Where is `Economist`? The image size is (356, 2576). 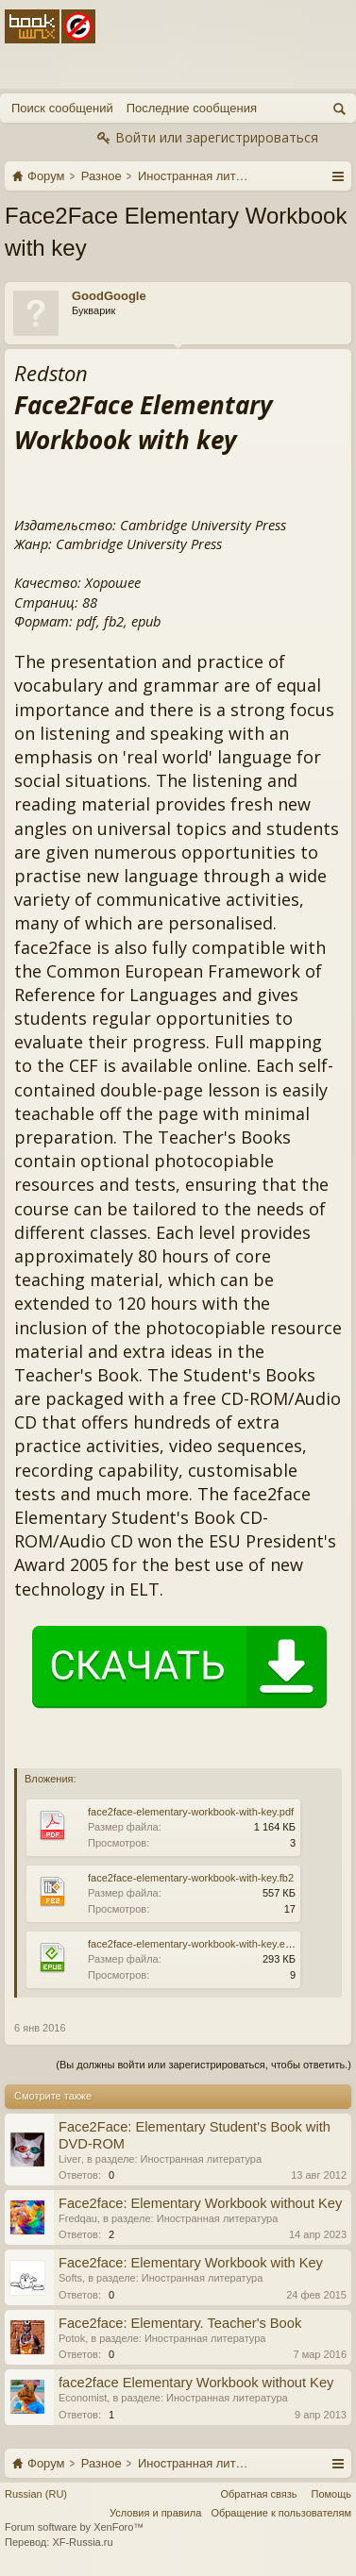 Economist is located at coordinates (83, 2397).